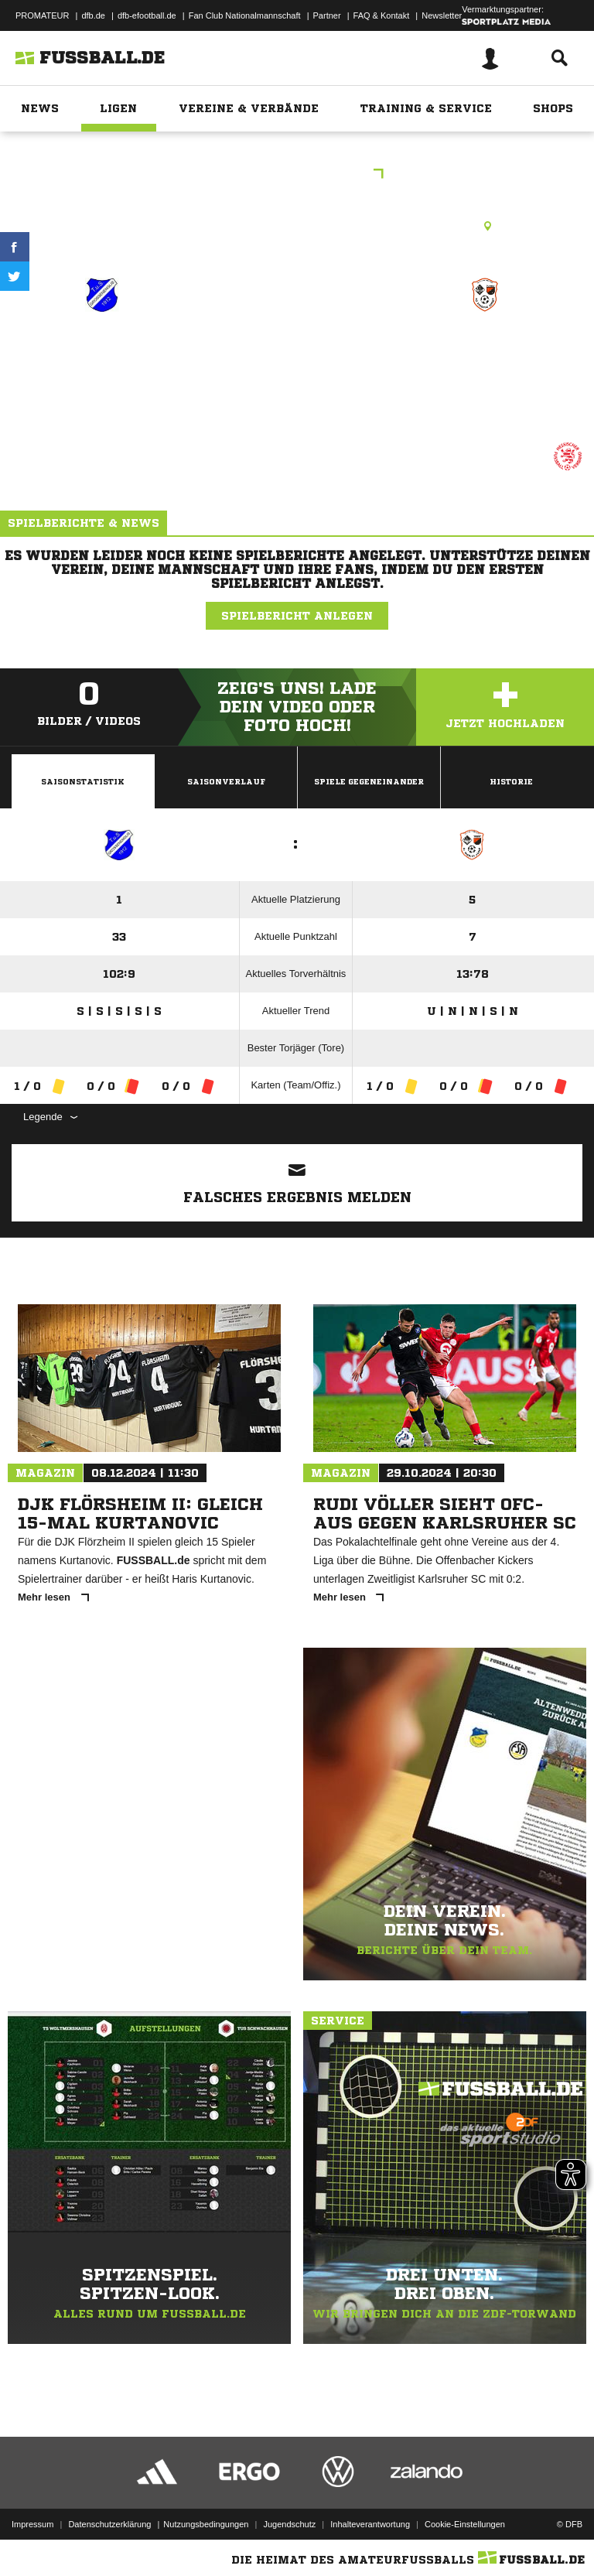  Describe the element at coordinates (109, 2524) in the screenshot. I see `Datenschutzerklärung` at that location.